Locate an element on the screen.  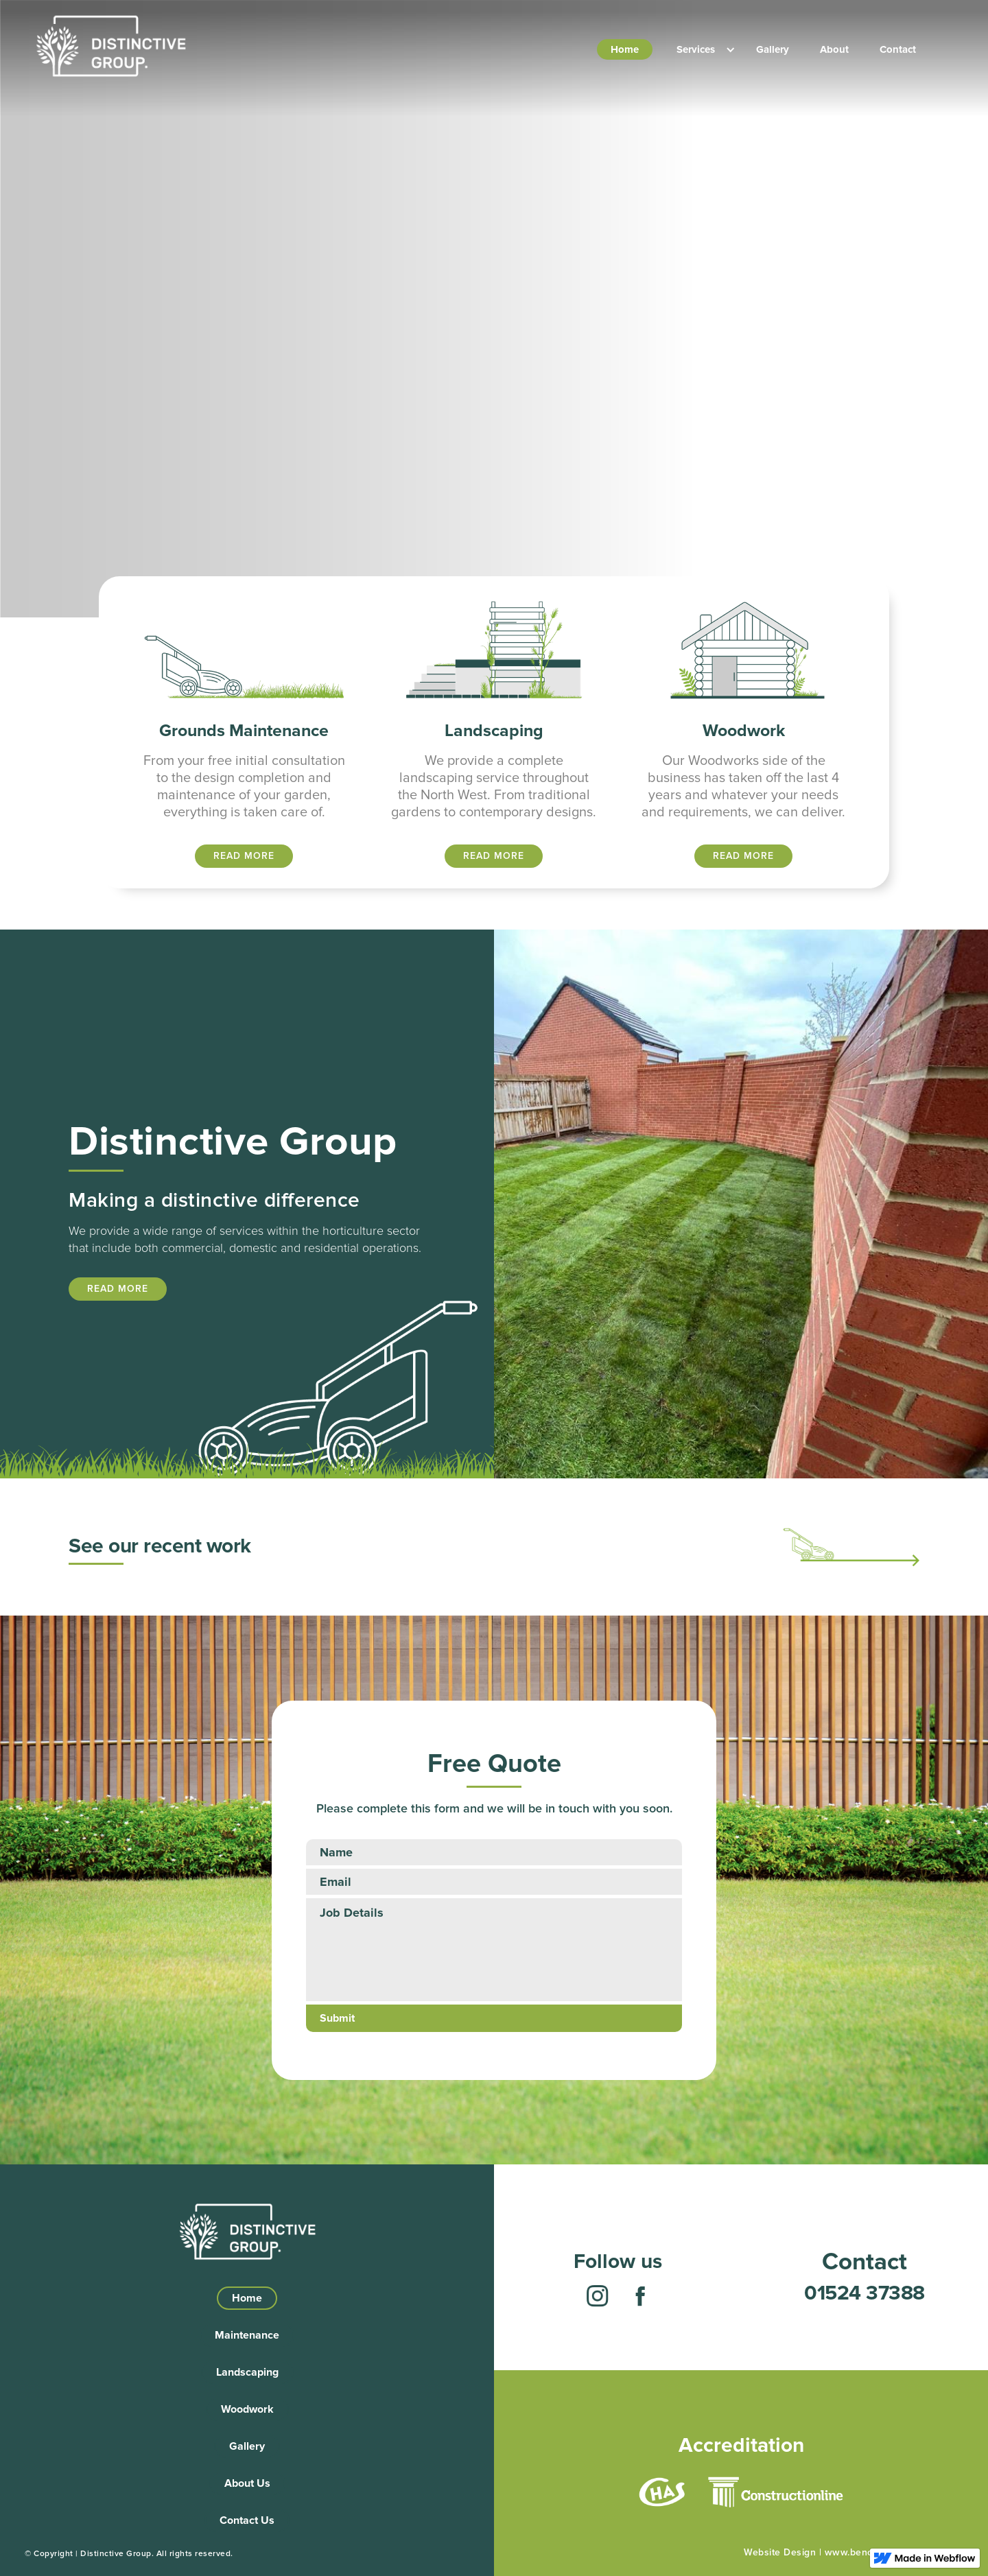
Home is located at coordinates (625, 49).